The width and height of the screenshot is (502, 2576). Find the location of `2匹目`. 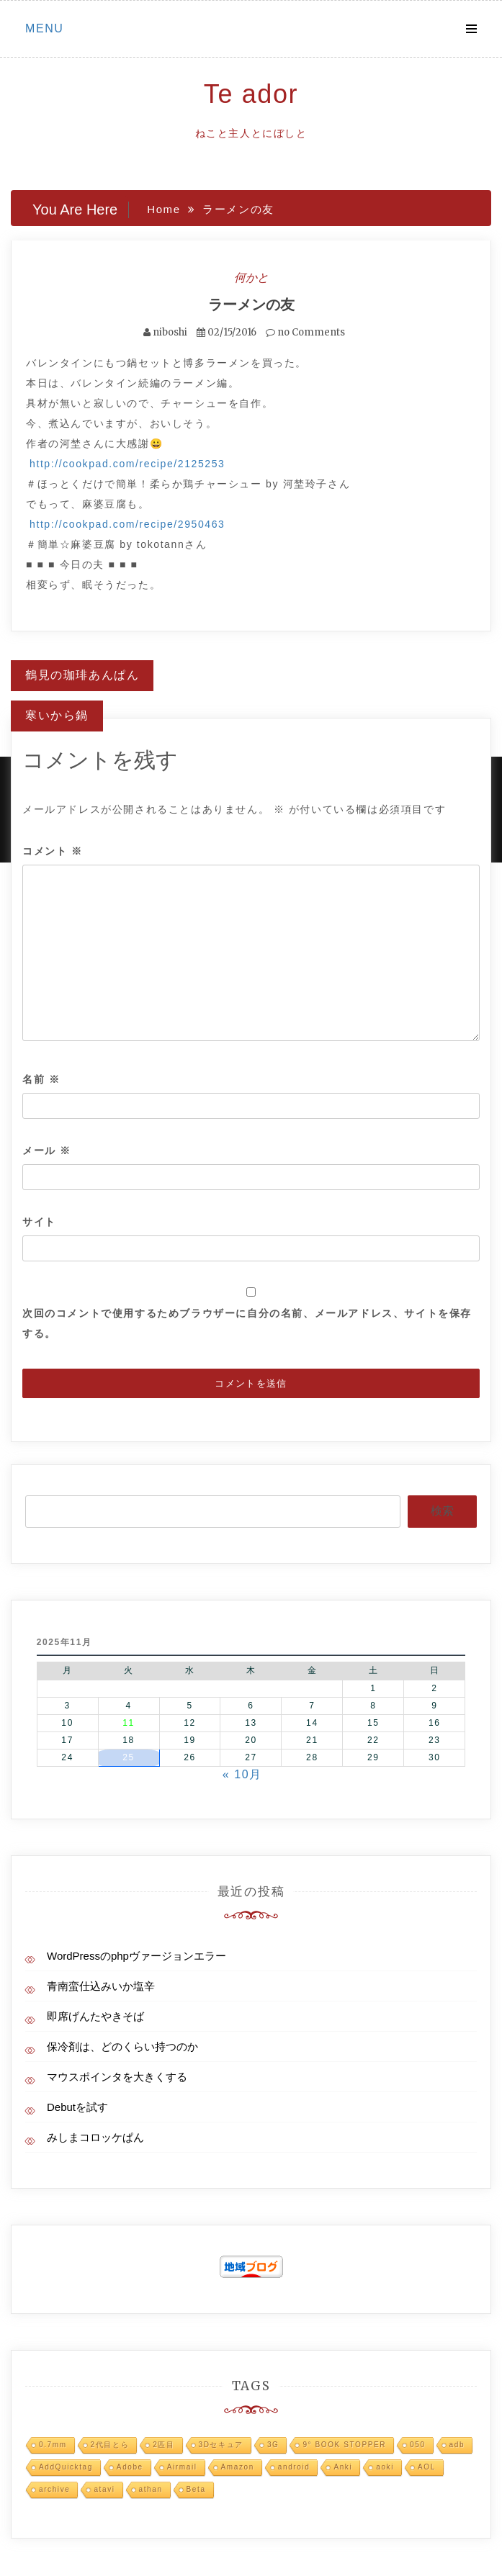

2匹目 is located at coordinates (163, 2445).